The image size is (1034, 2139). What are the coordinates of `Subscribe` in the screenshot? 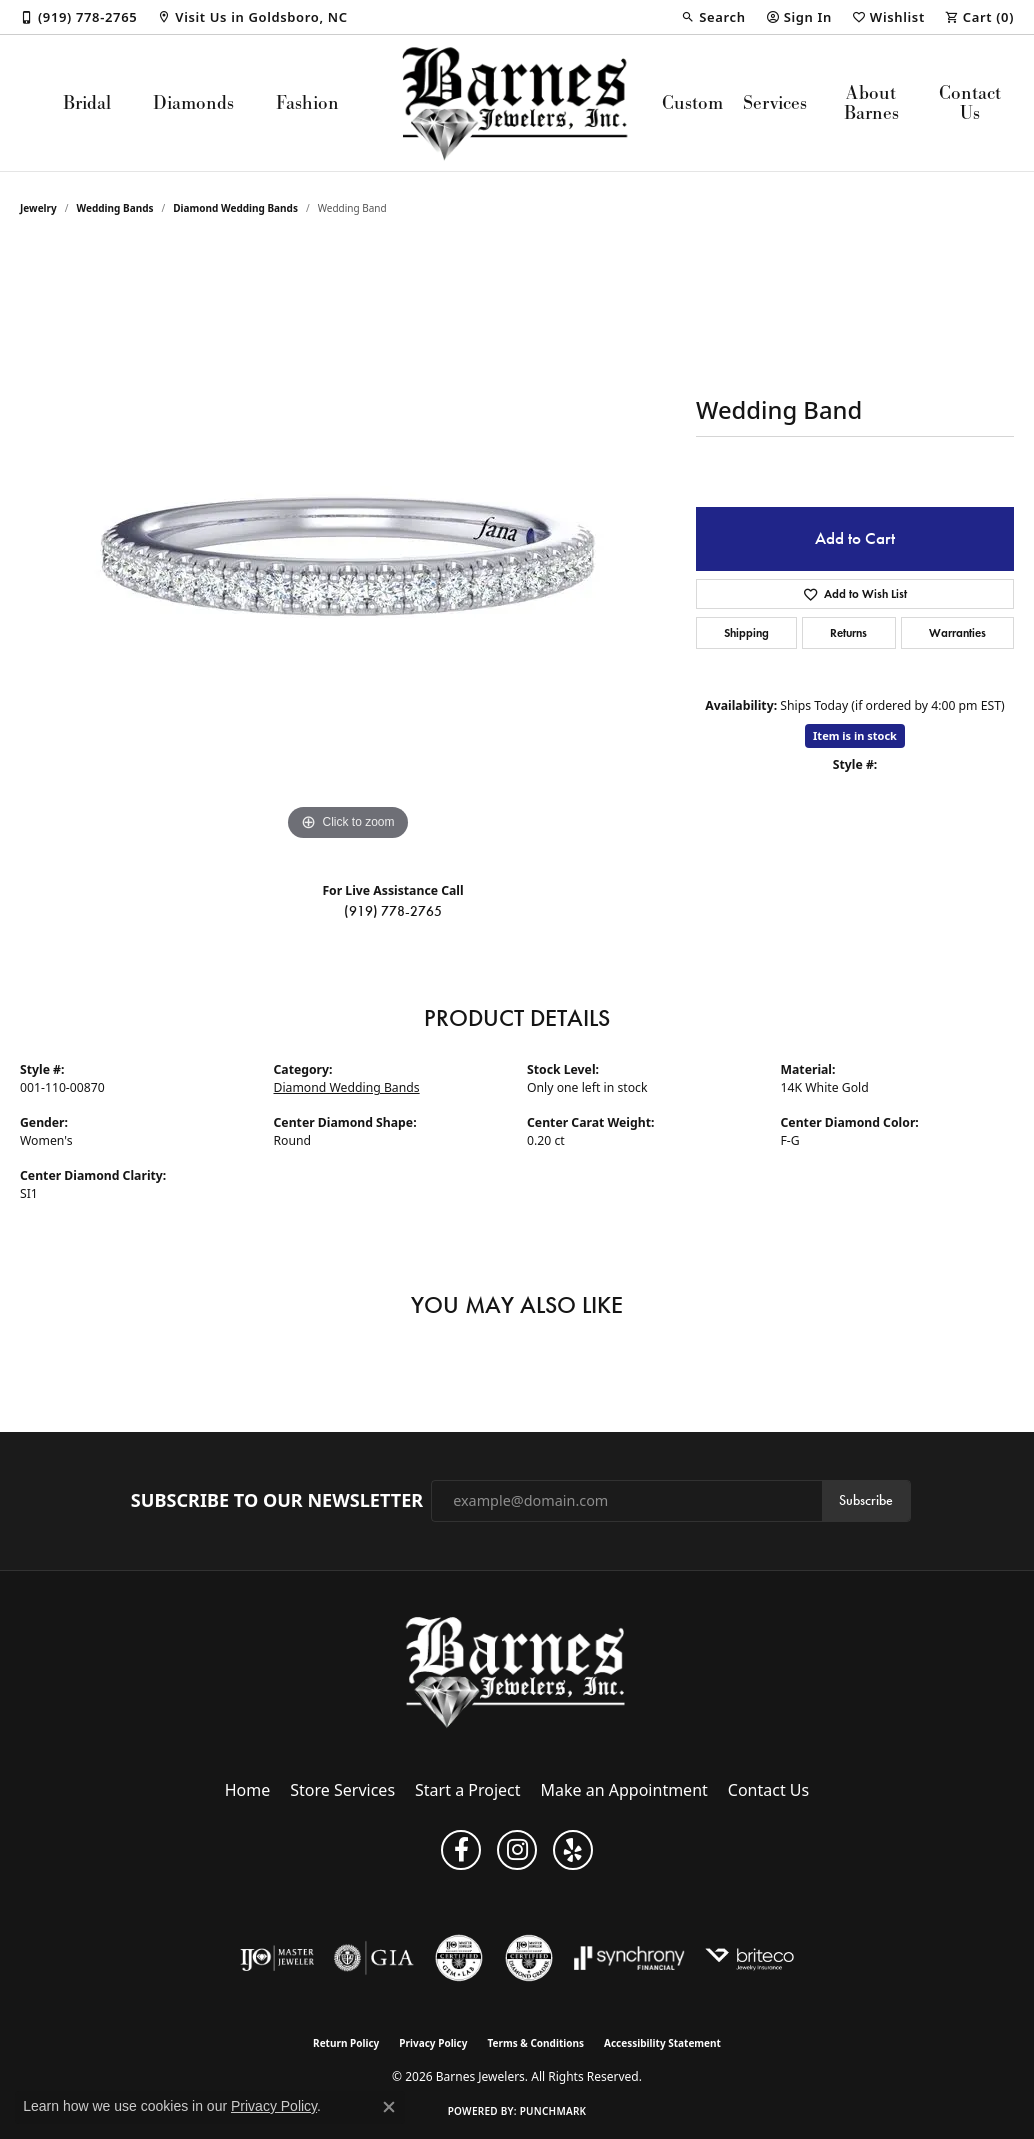 It's located at (866, 1500).